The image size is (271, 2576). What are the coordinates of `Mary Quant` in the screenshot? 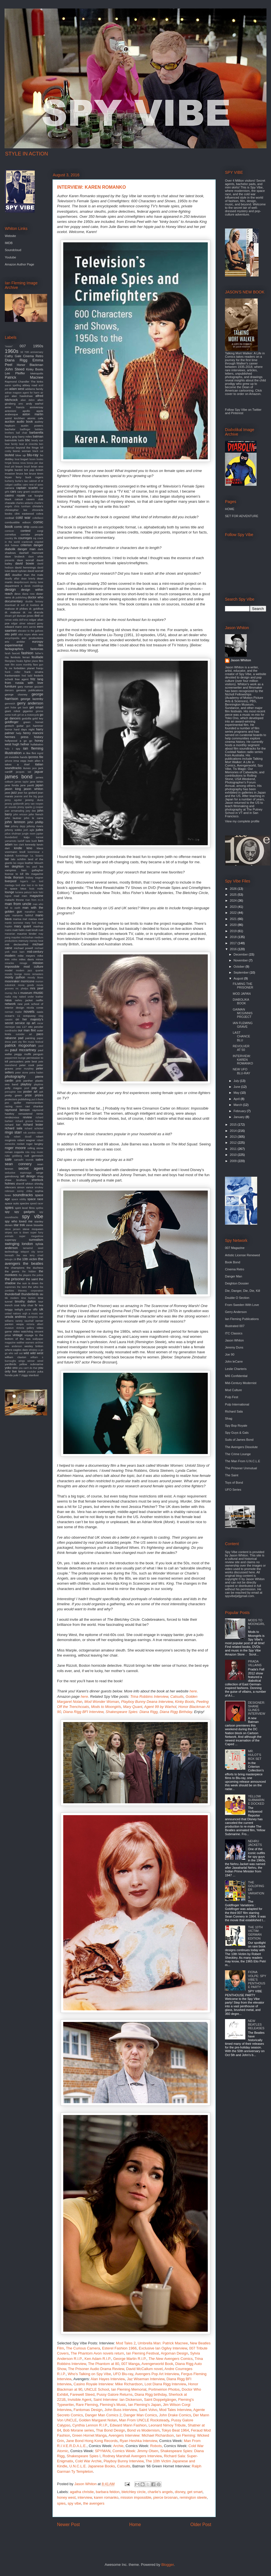 It's located at (132, 1707).